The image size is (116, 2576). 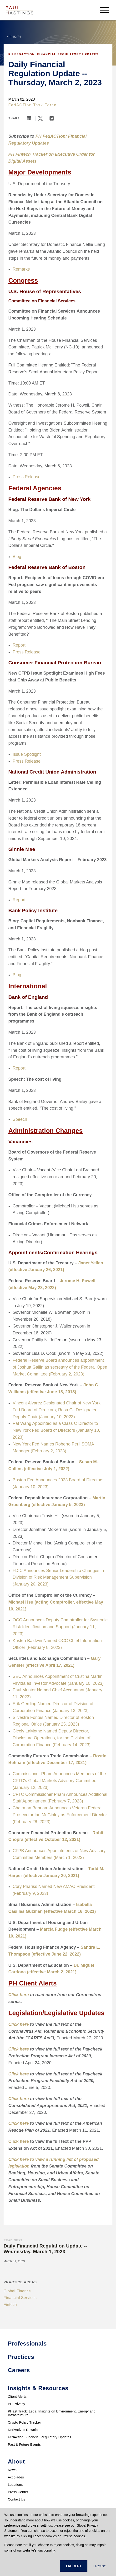 I want to click on Fintech, so click(x=10, y=2305).